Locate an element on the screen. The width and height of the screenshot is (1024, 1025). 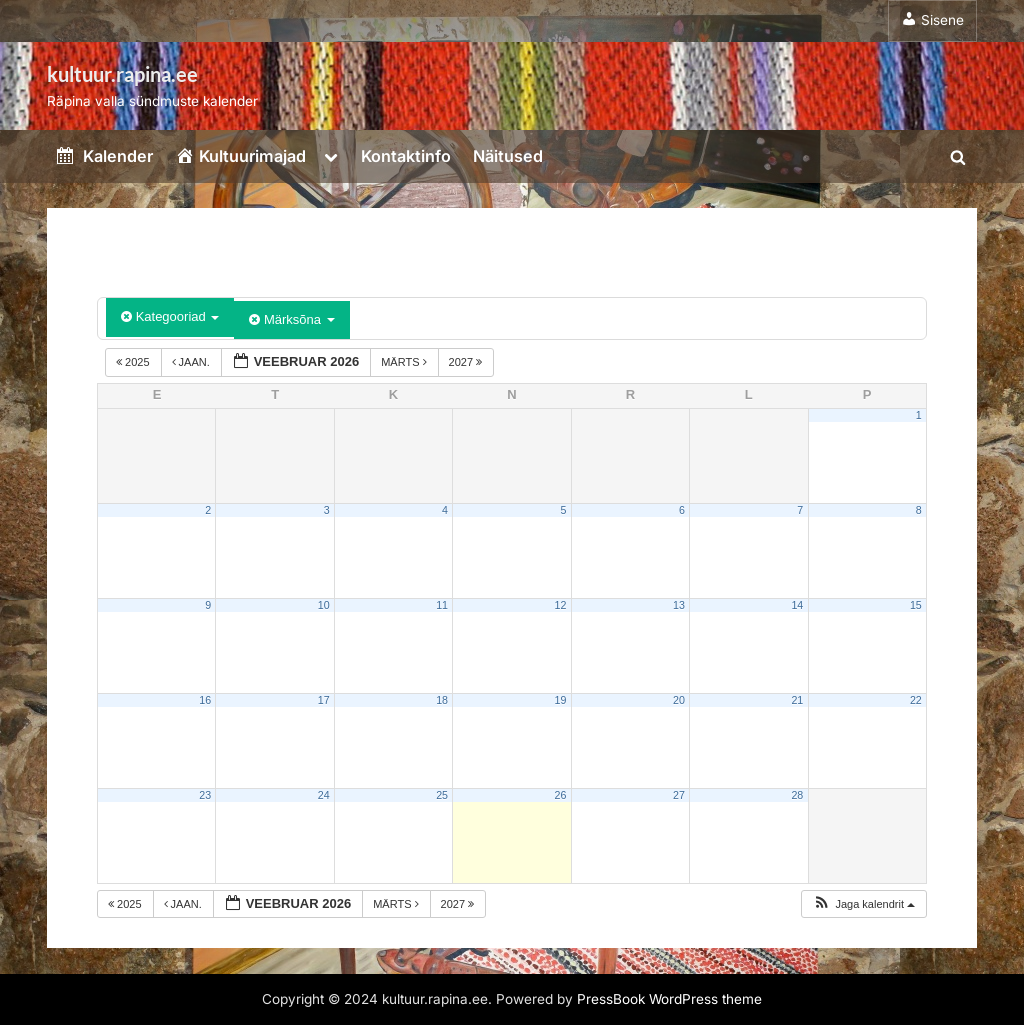
jaan. is located at coordinates (192, 362).